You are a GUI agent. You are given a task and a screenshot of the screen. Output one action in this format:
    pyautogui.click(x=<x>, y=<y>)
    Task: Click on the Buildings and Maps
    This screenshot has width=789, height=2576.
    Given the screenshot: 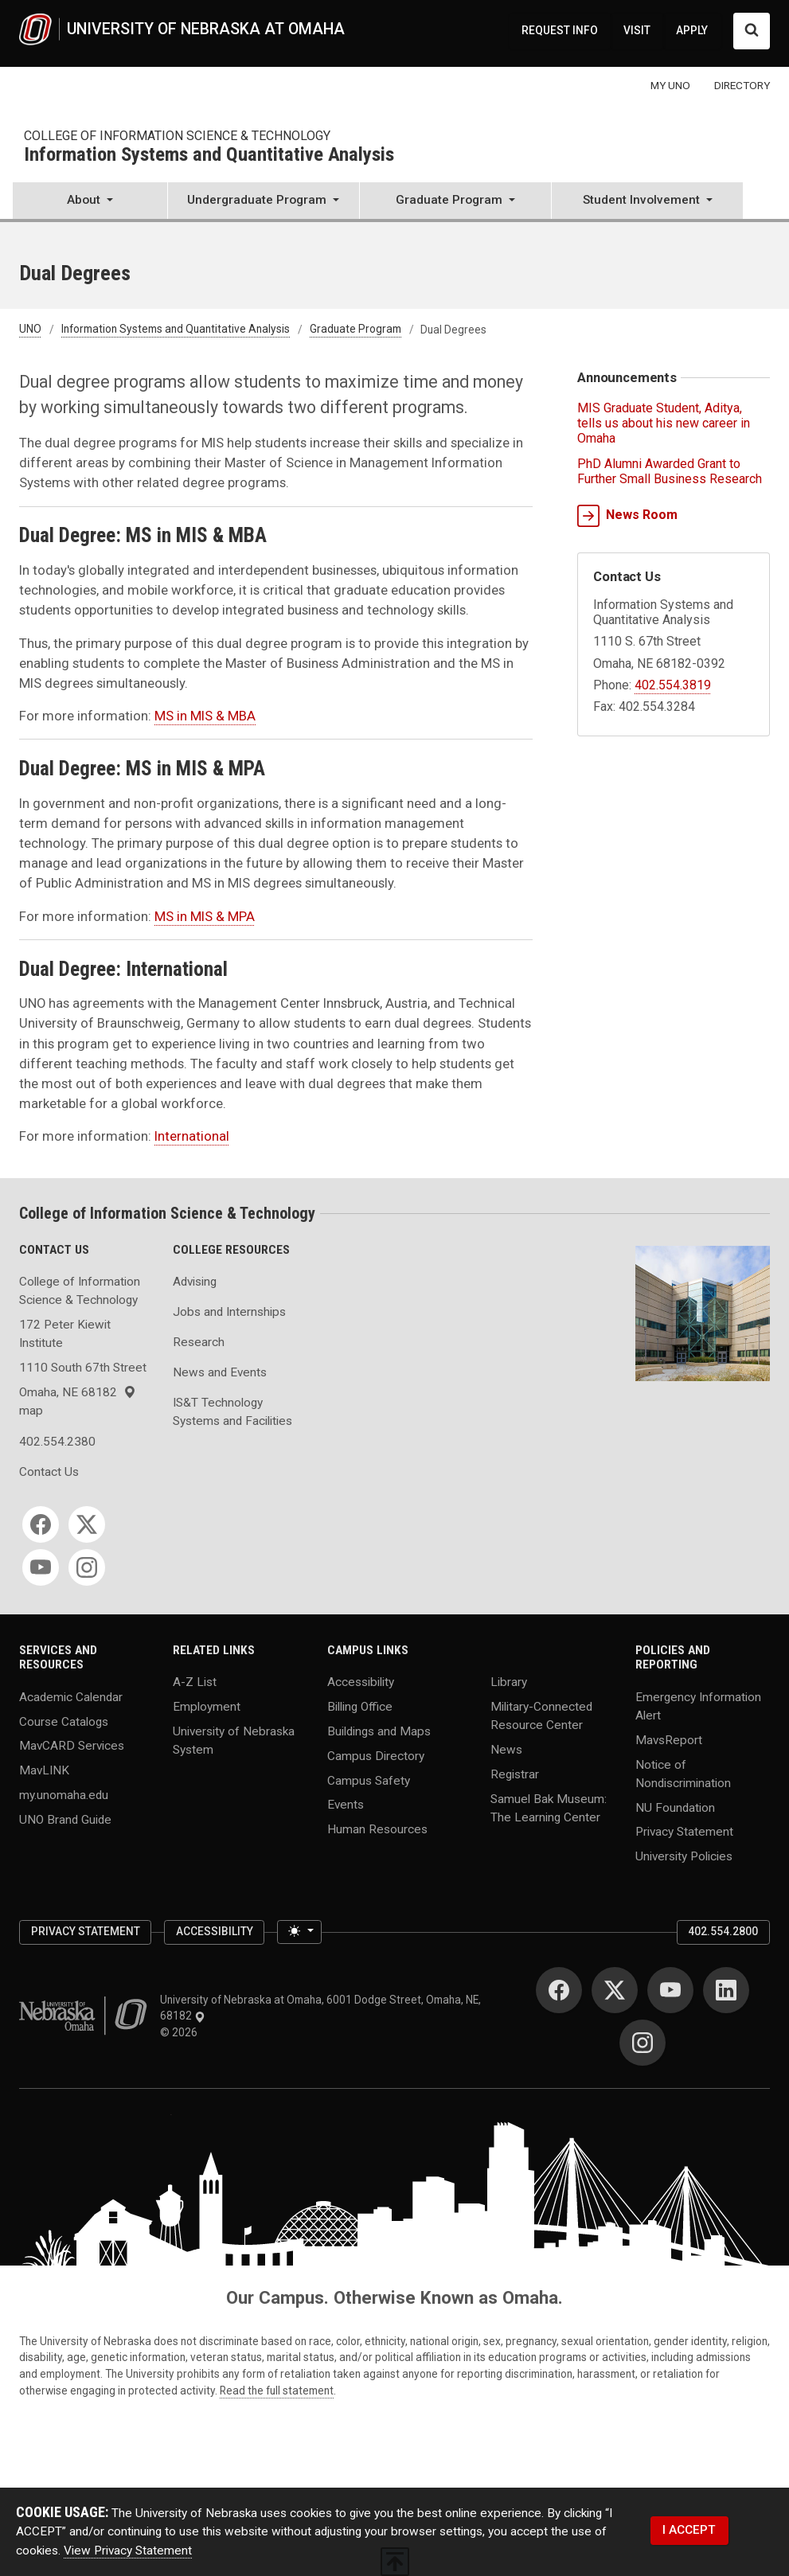 What is the action you would take?
    pyautogui.click(x=379, y=1730)
    